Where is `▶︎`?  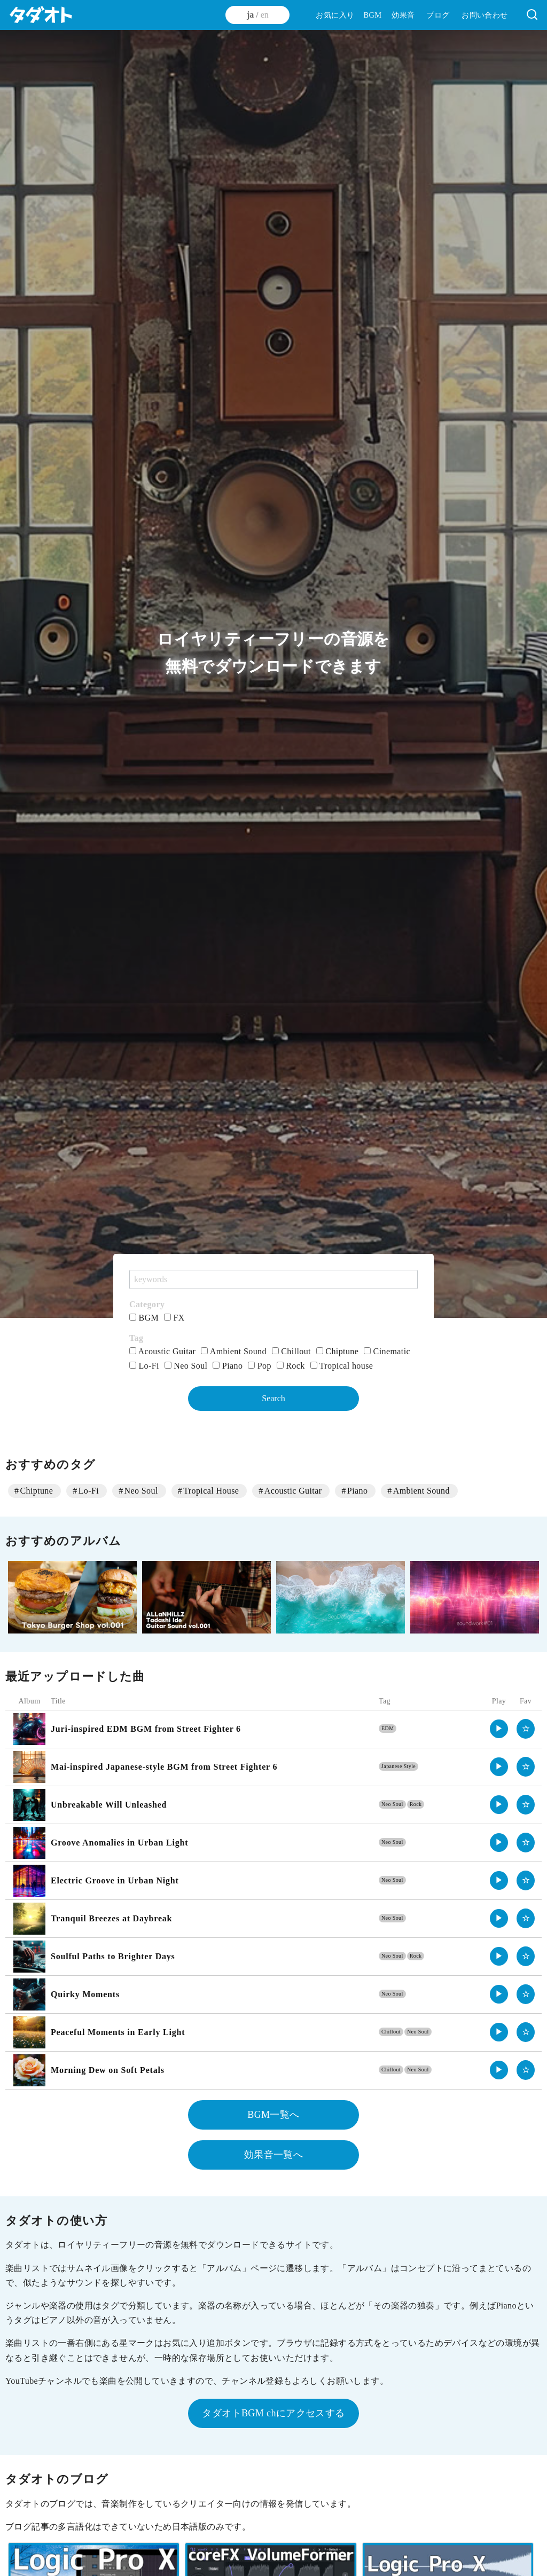 ▶︎ is located at coordinates (499, 1728).